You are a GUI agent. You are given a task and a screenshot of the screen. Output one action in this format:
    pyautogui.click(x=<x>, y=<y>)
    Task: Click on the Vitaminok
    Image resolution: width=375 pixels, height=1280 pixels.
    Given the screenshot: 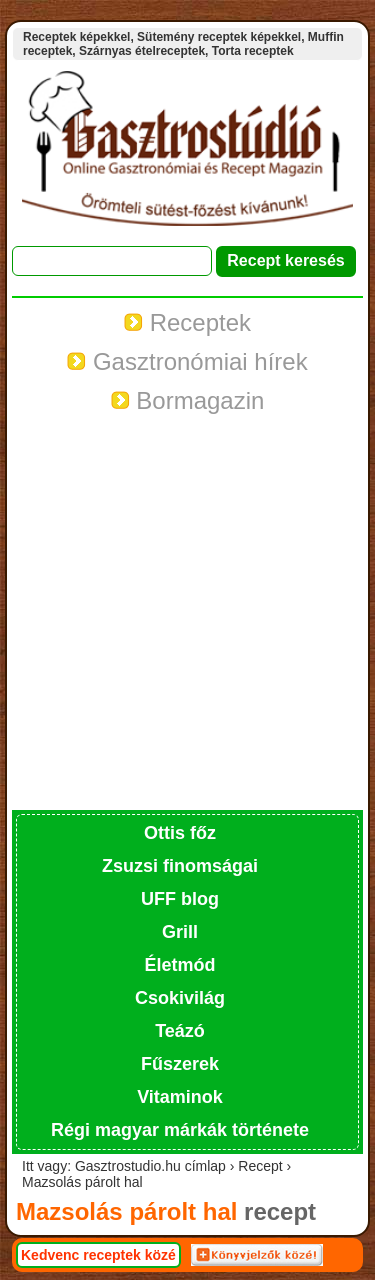 What is the action you would take?
    pyautogui.click(x=180, y=1097)
    